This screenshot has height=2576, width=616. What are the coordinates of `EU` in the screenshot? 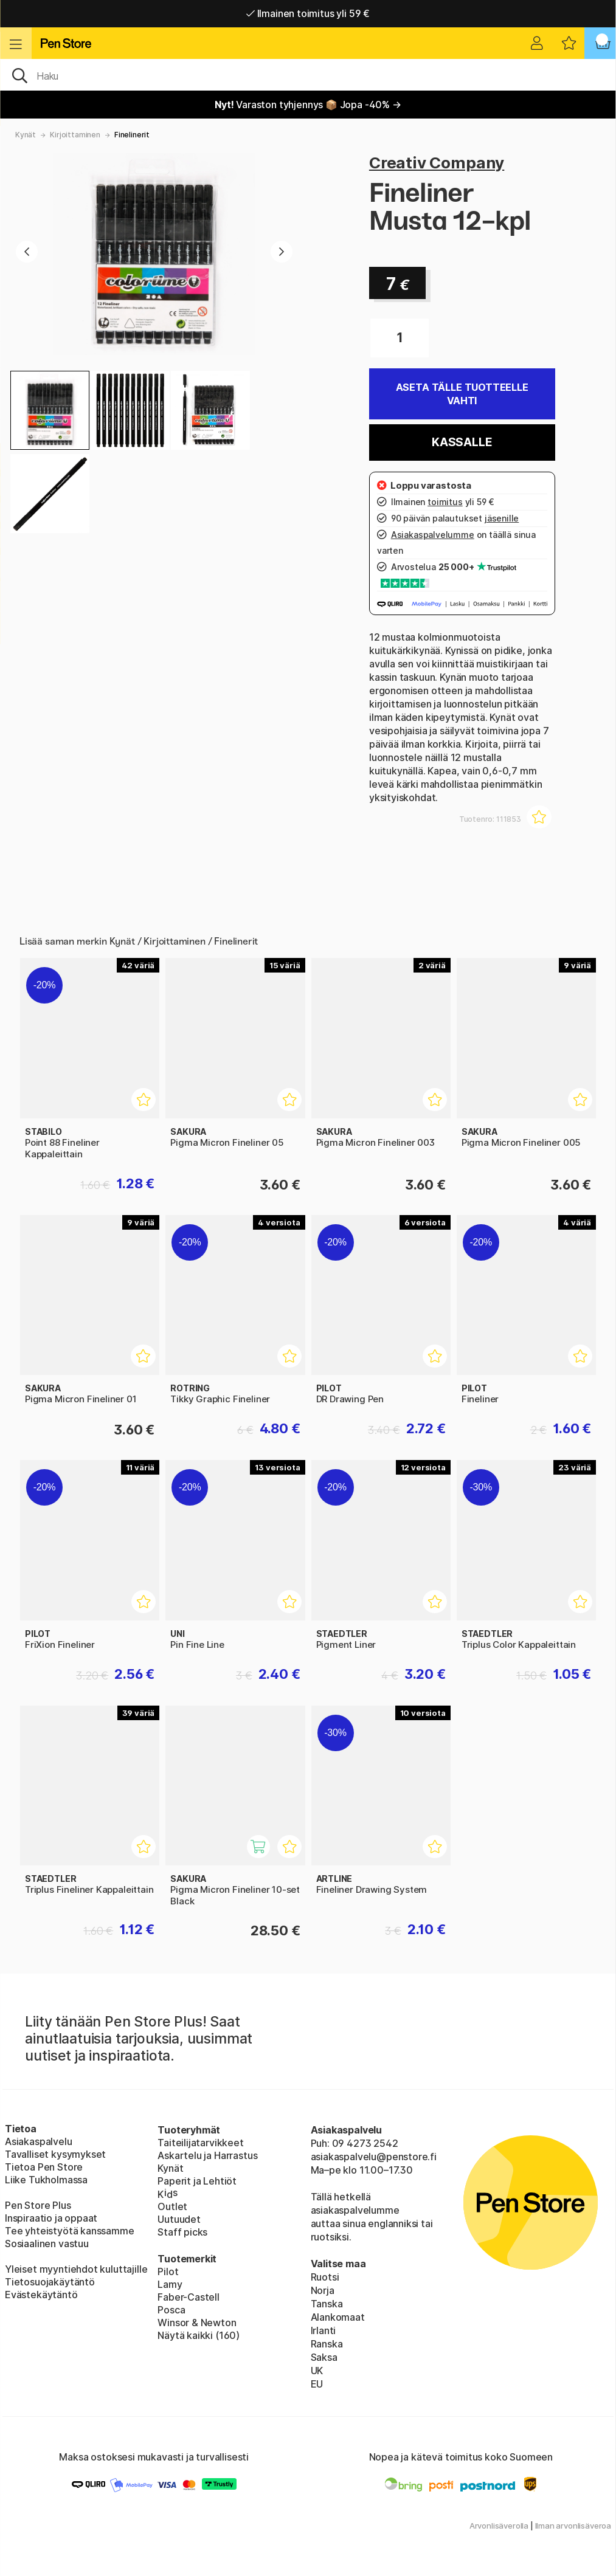 It's located at (317, 2384).